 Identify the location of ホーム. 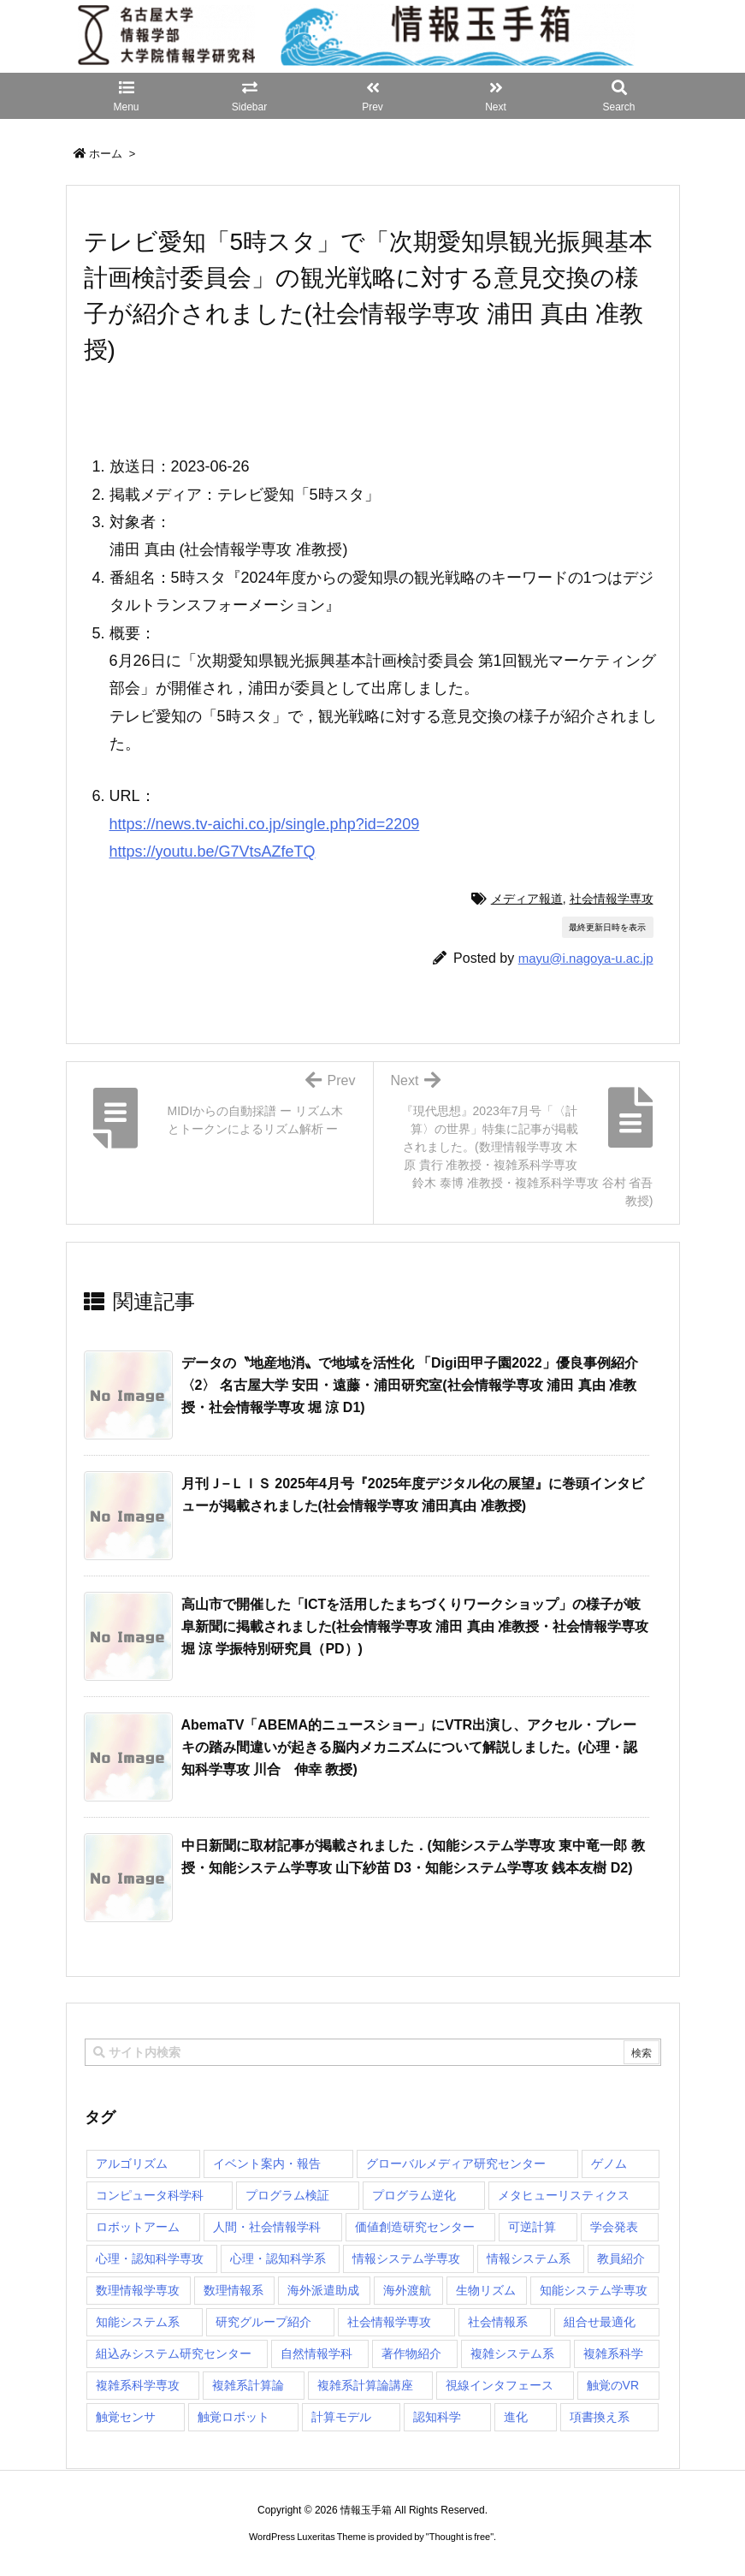
(105, 153).